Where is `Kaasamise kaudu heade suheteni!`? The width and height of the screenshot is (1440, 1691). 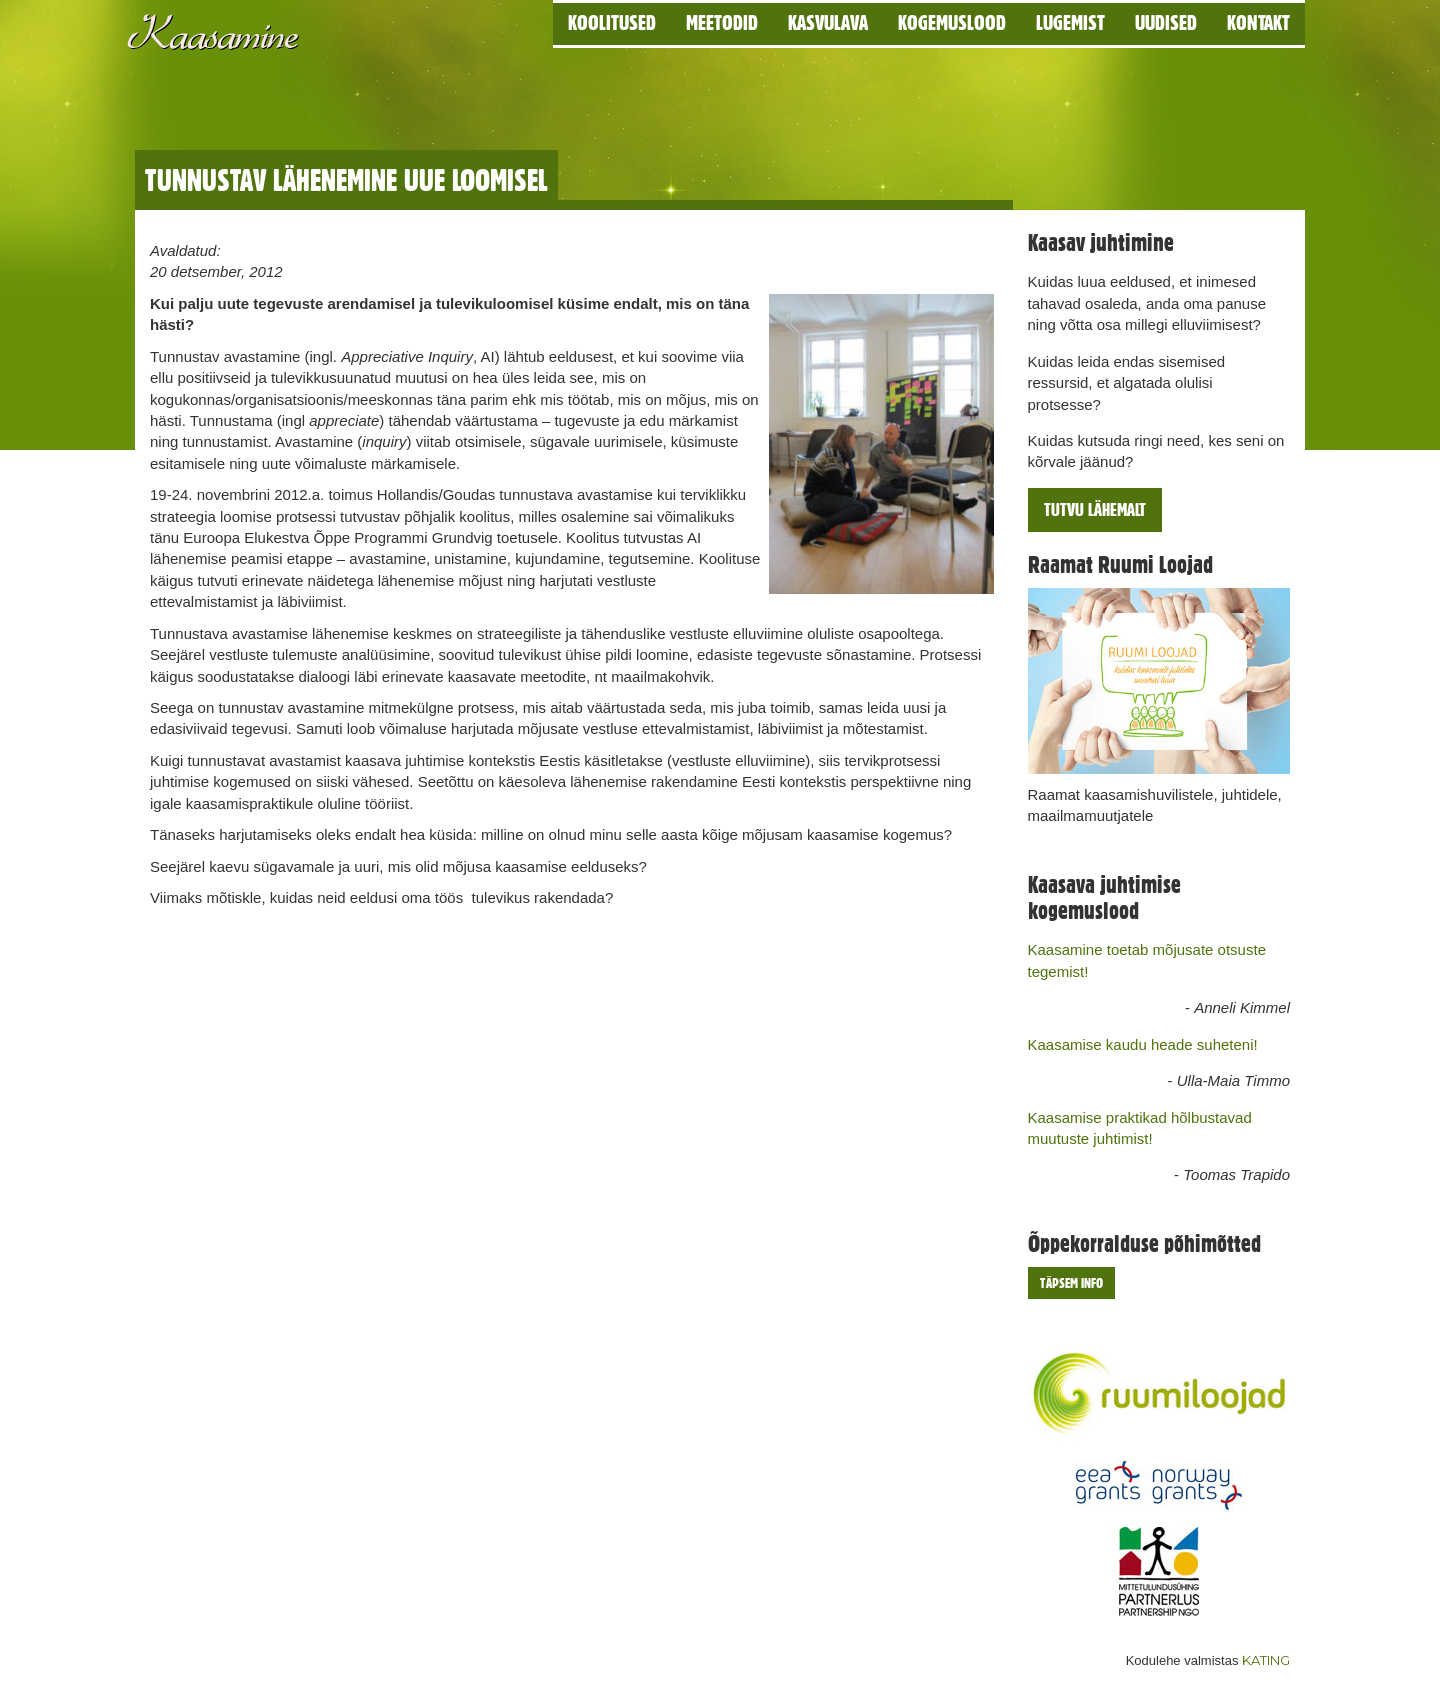
Kaasamise kaudu heade suheteni! is located at coordinates (1143, 1044).